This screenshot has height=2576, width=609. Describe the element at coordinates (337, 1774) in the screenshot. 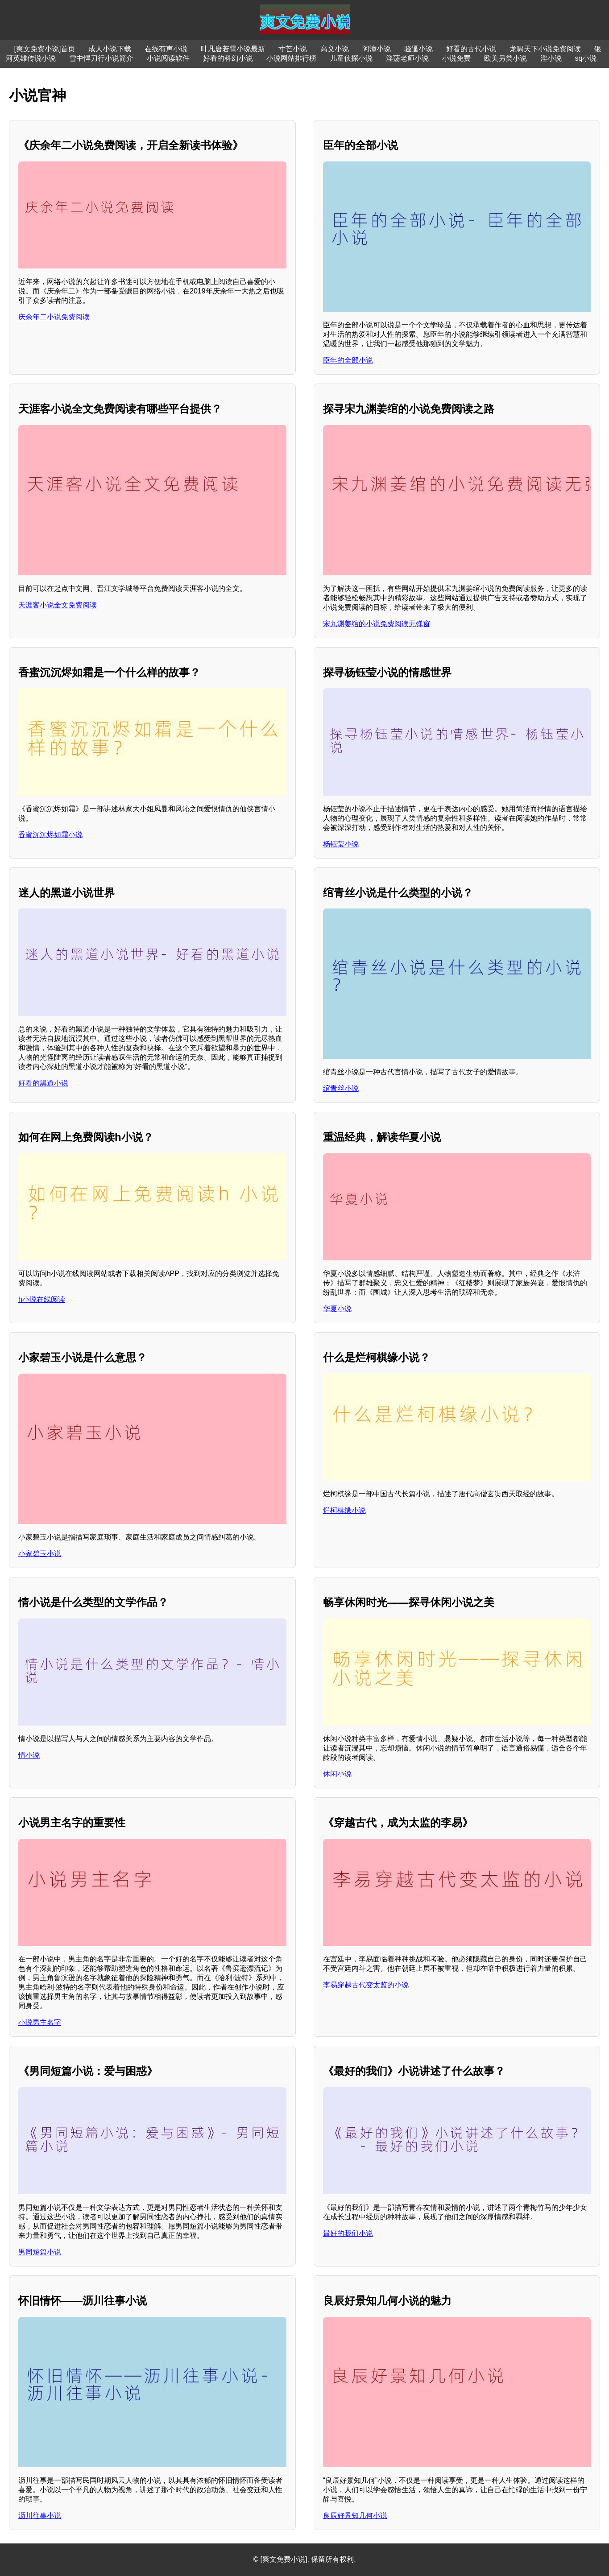

I see `休闲小说` at that location.